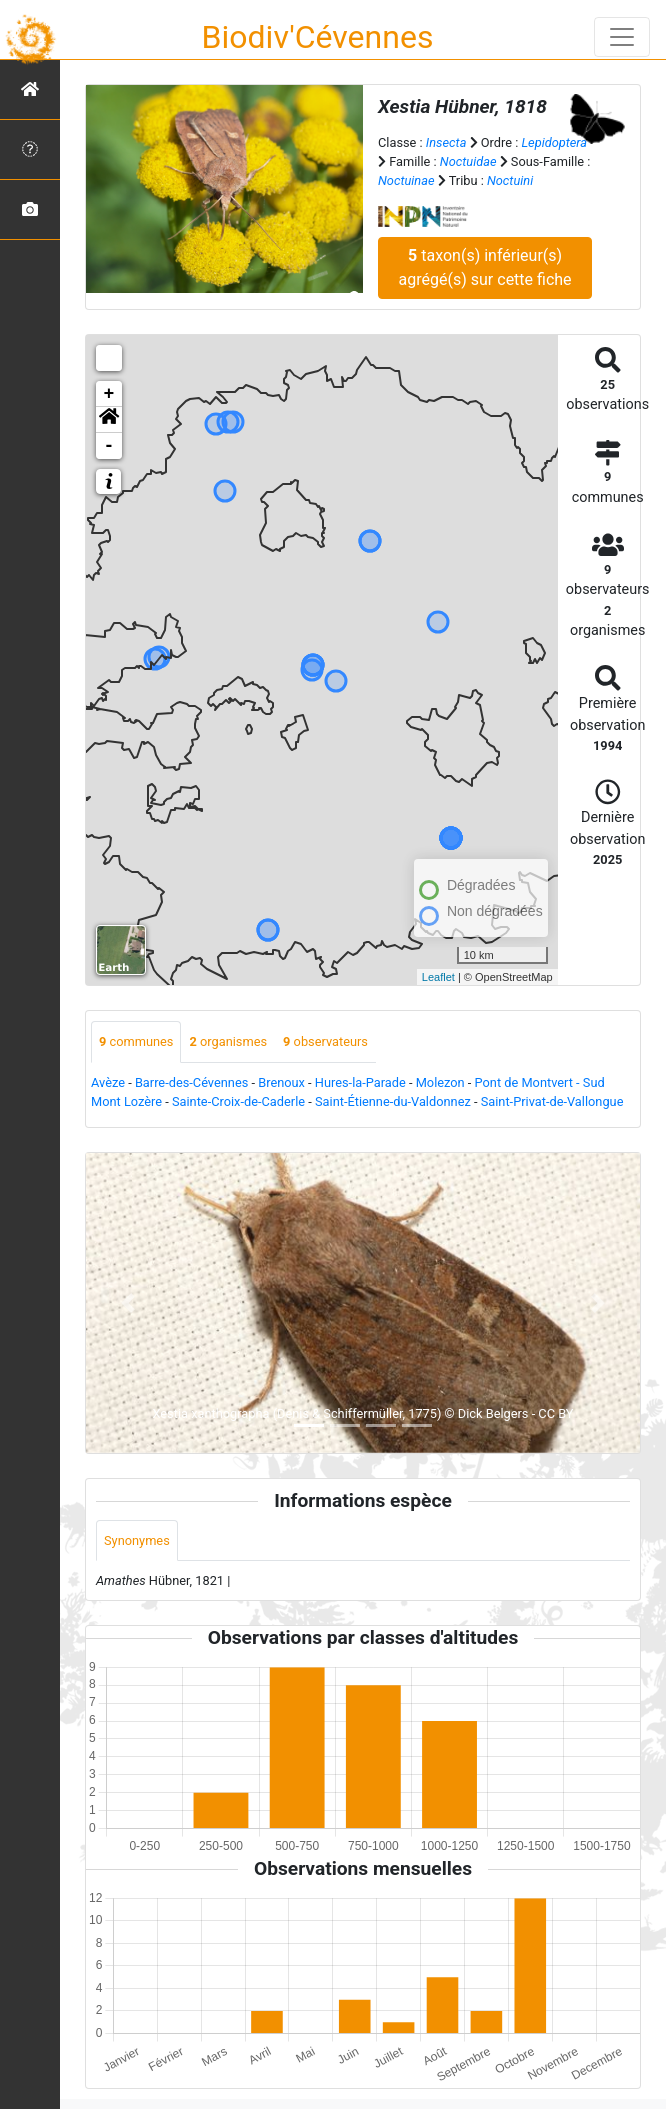 The height and width of the screenshot is (2109, 666). What do you see at coordinates (485, 267) in the screenshot?
I see `taxon(s) inférieur(s) agrégé(s) sur cette fiche` at bounding box center [485, 267].